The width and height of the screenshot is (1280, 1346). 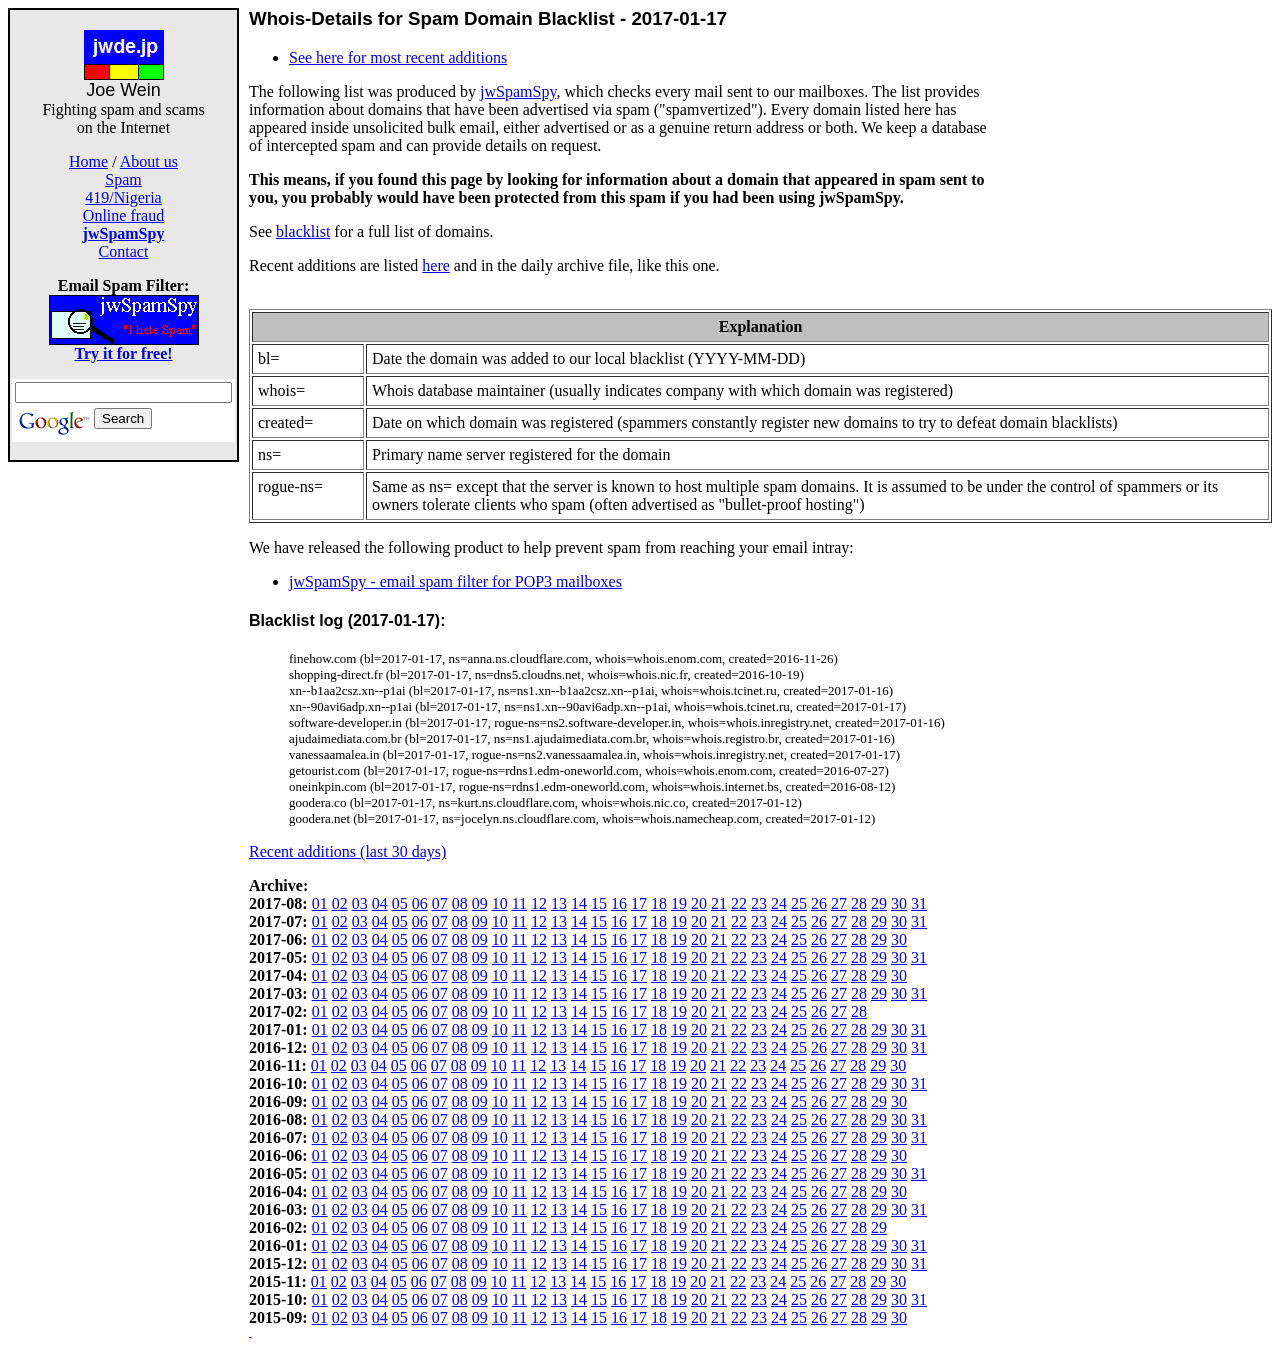 What do you see at coordinates (659, 903) in the screenshot?
I see `18` at bounding box center [659, 903].